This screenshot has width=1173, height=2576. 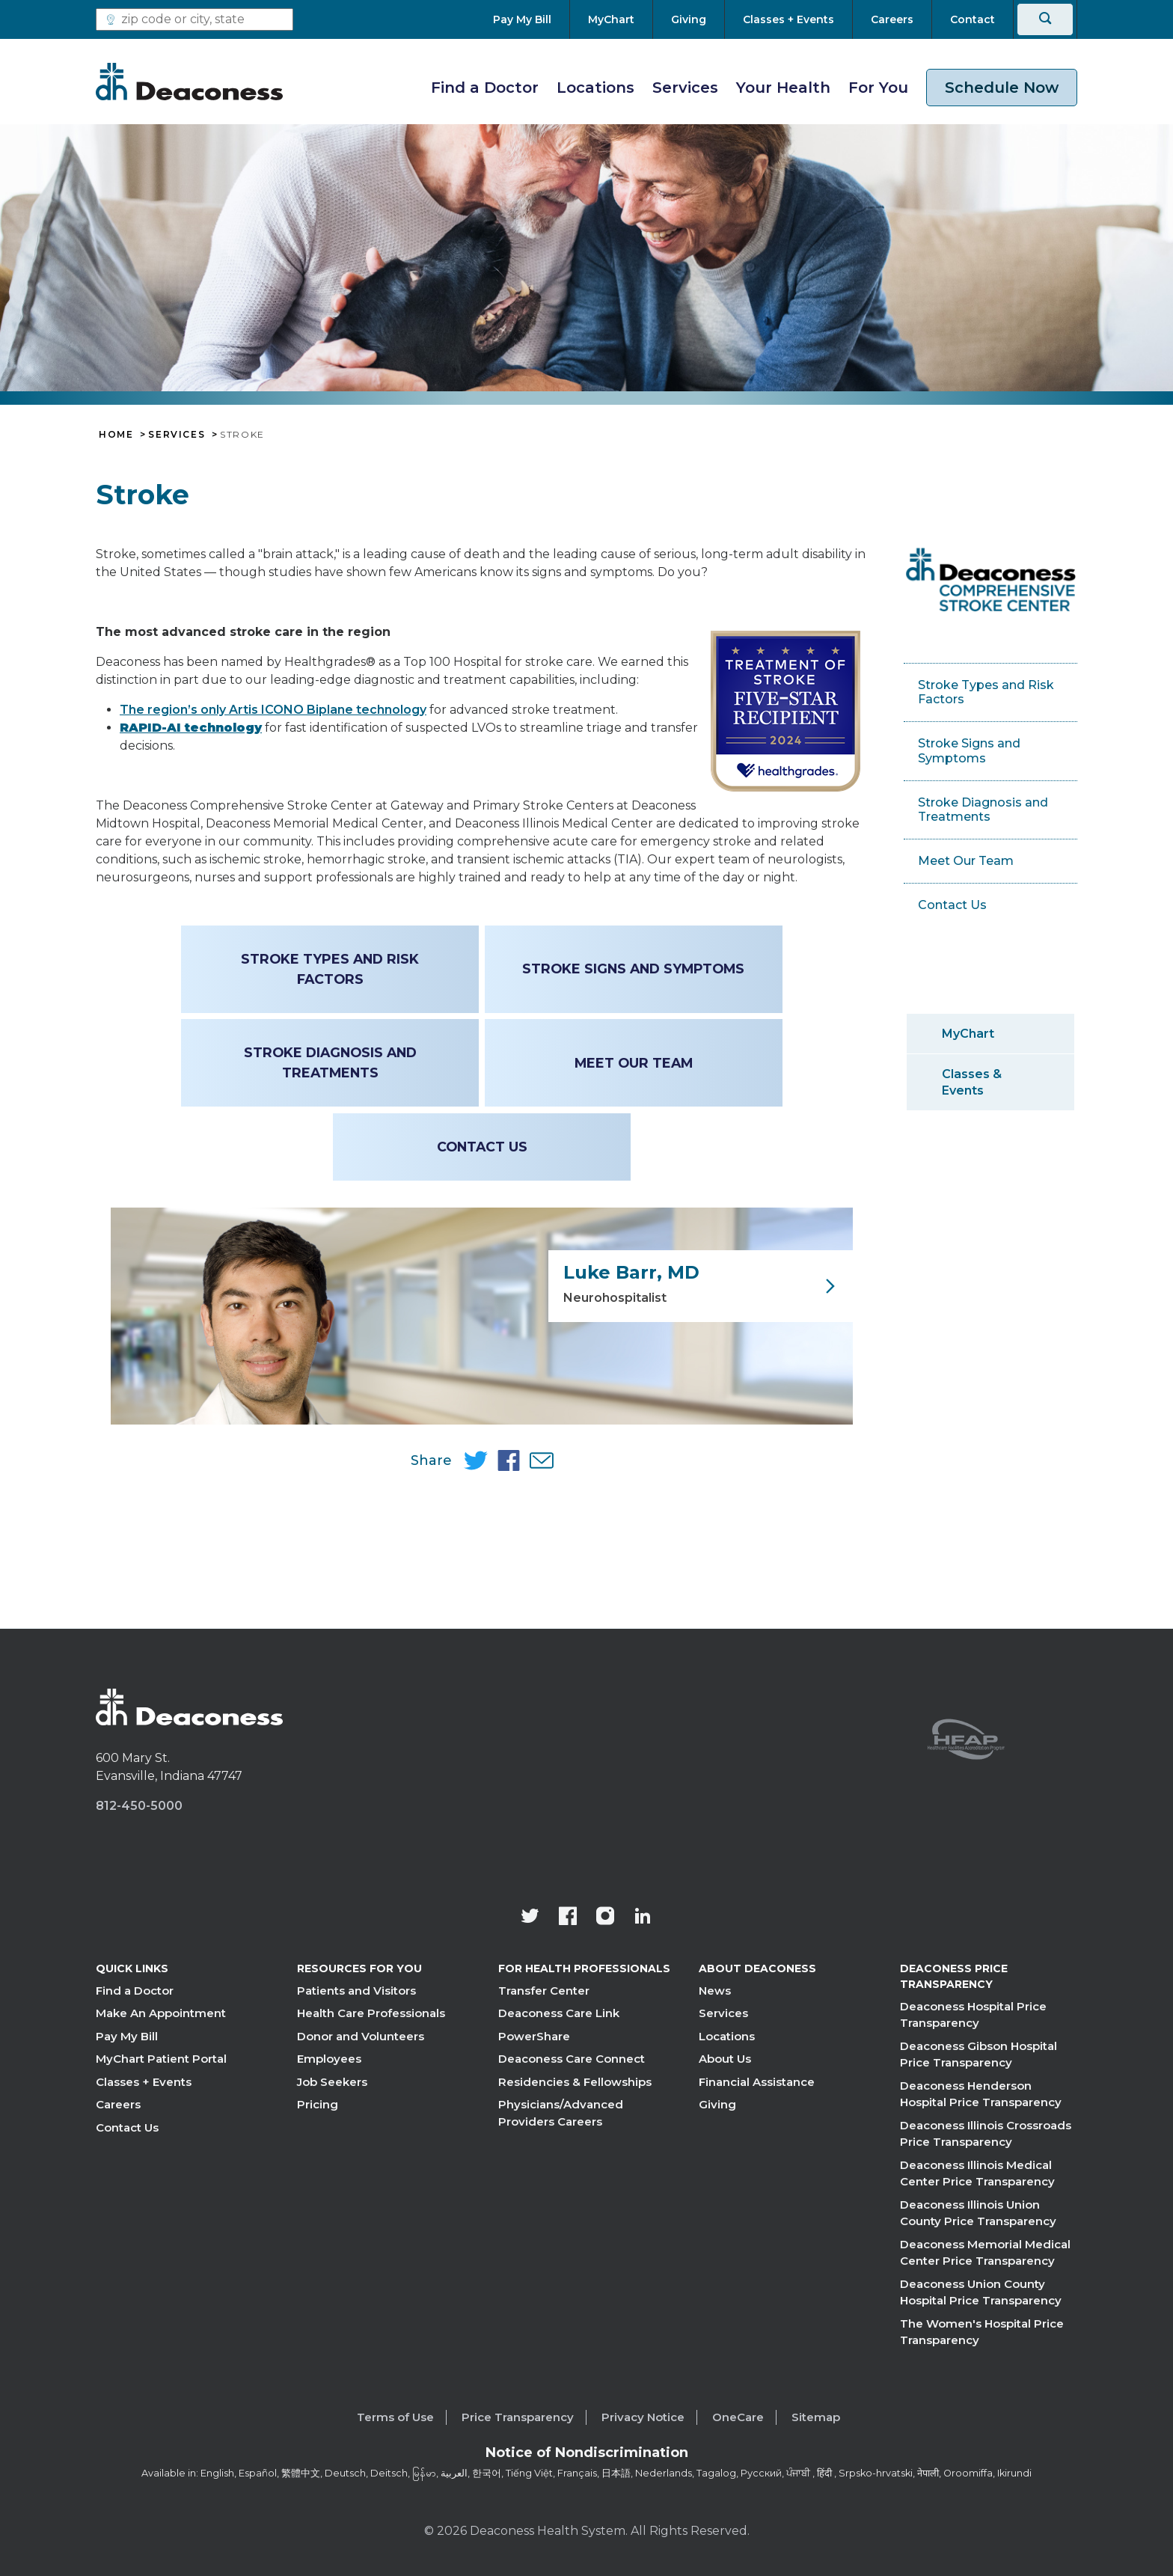 I want to click on Privacy Notice, so click(x=642, y=2417).